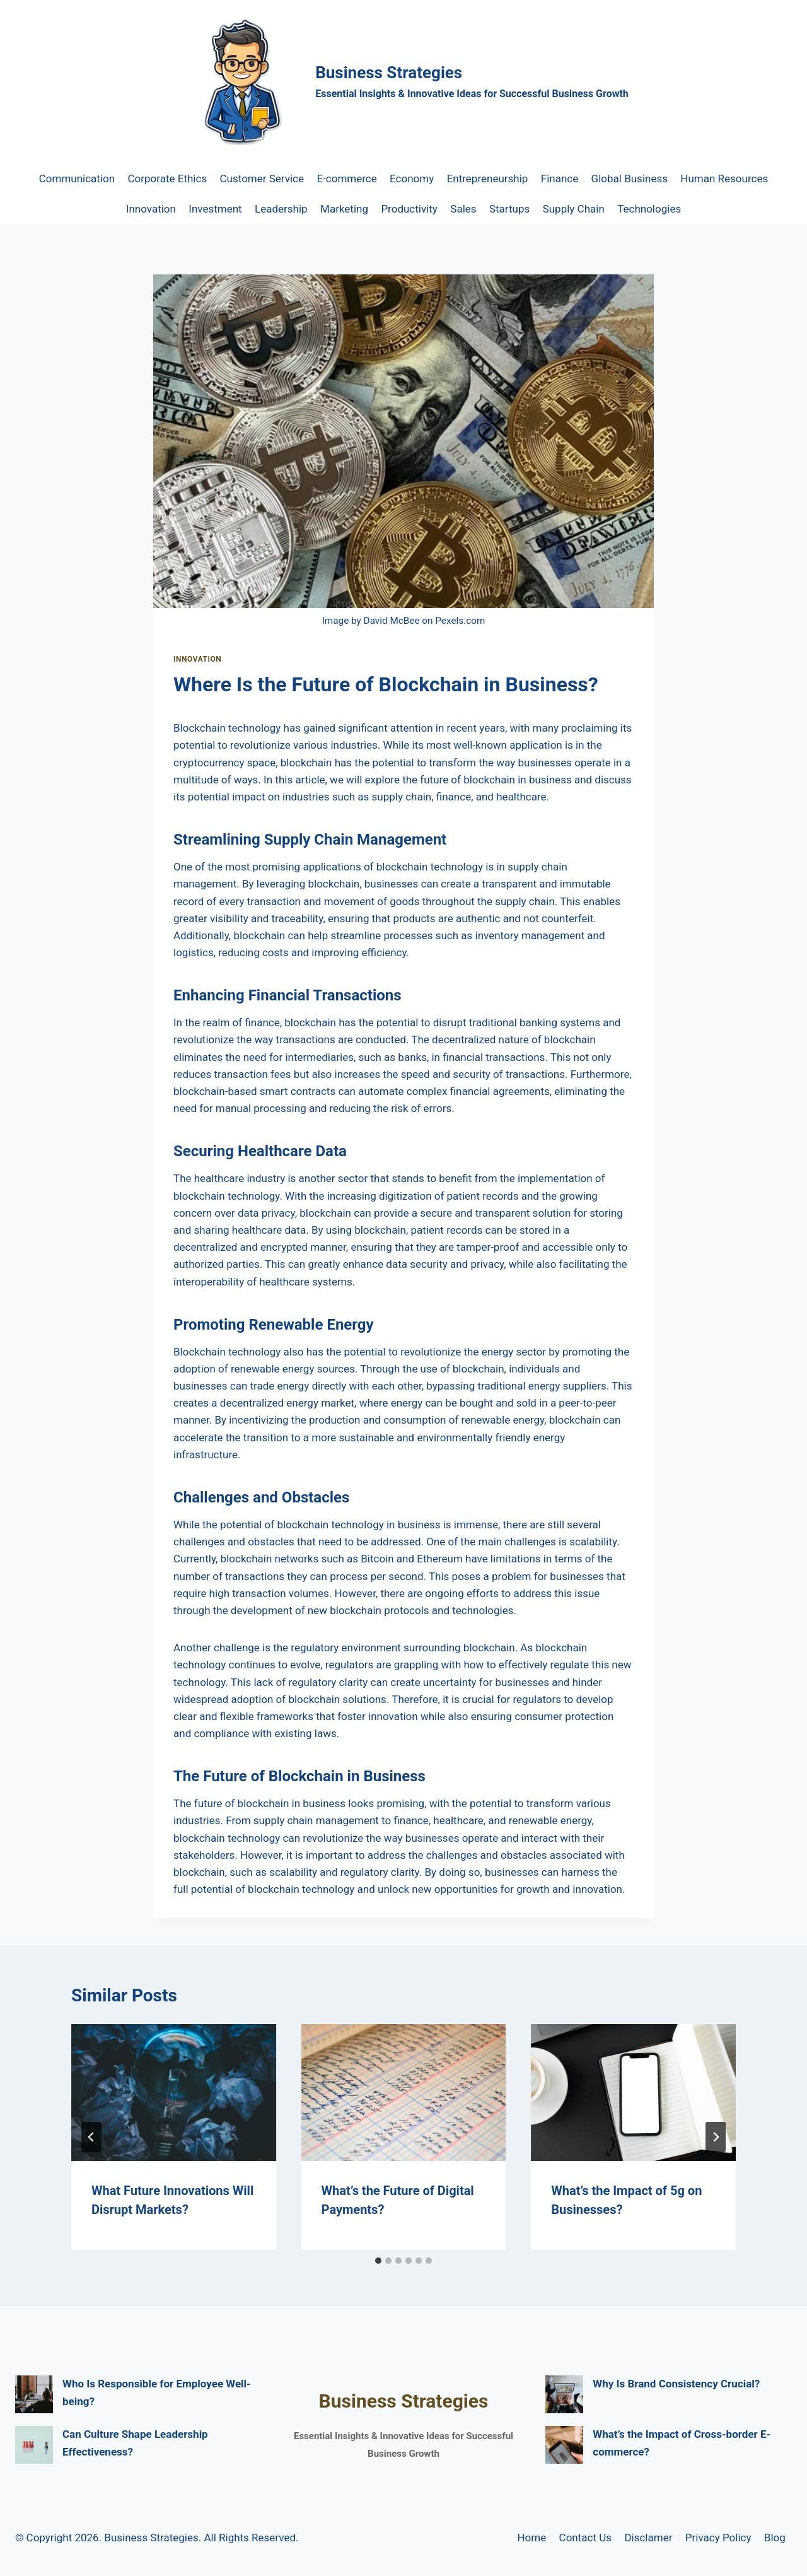  What do you see at coordinates (409, 208) in the screenshot?
I see `Productivity` at bounding box center [409, 208].